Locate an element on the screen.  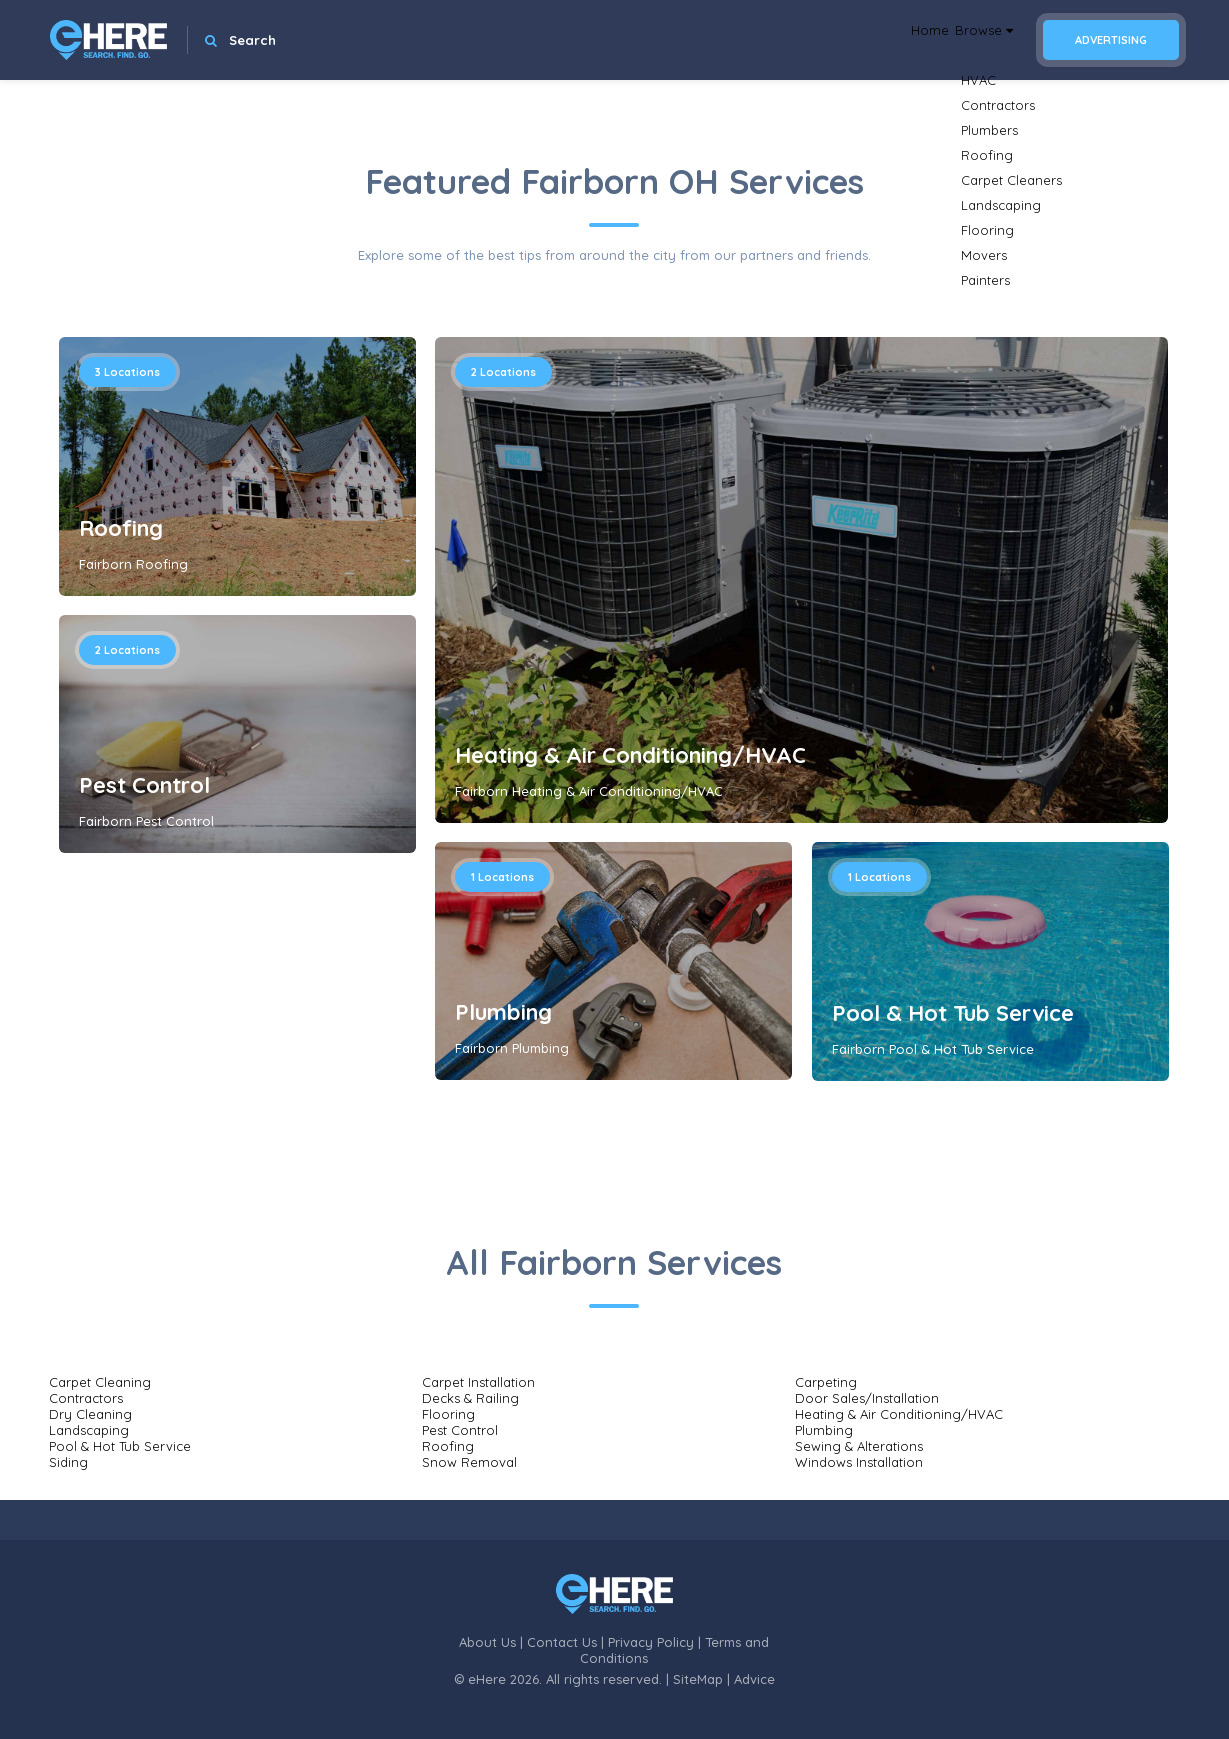
Carpet Installation is located at coordinates (478, 1382).